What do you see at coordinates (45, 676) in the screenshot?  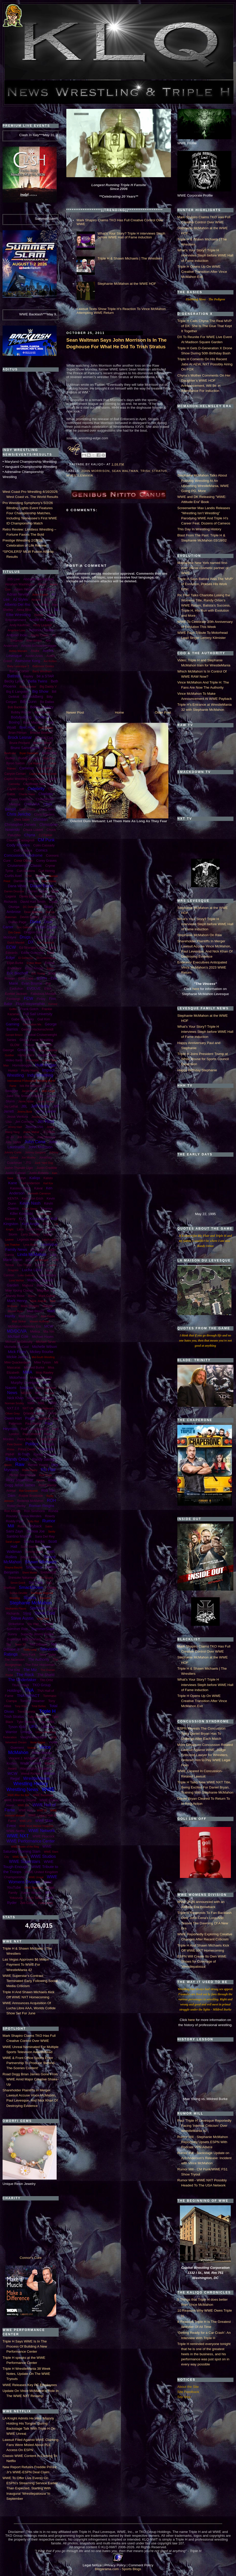 I see `be a STAR` at bounding box center [45, 676].